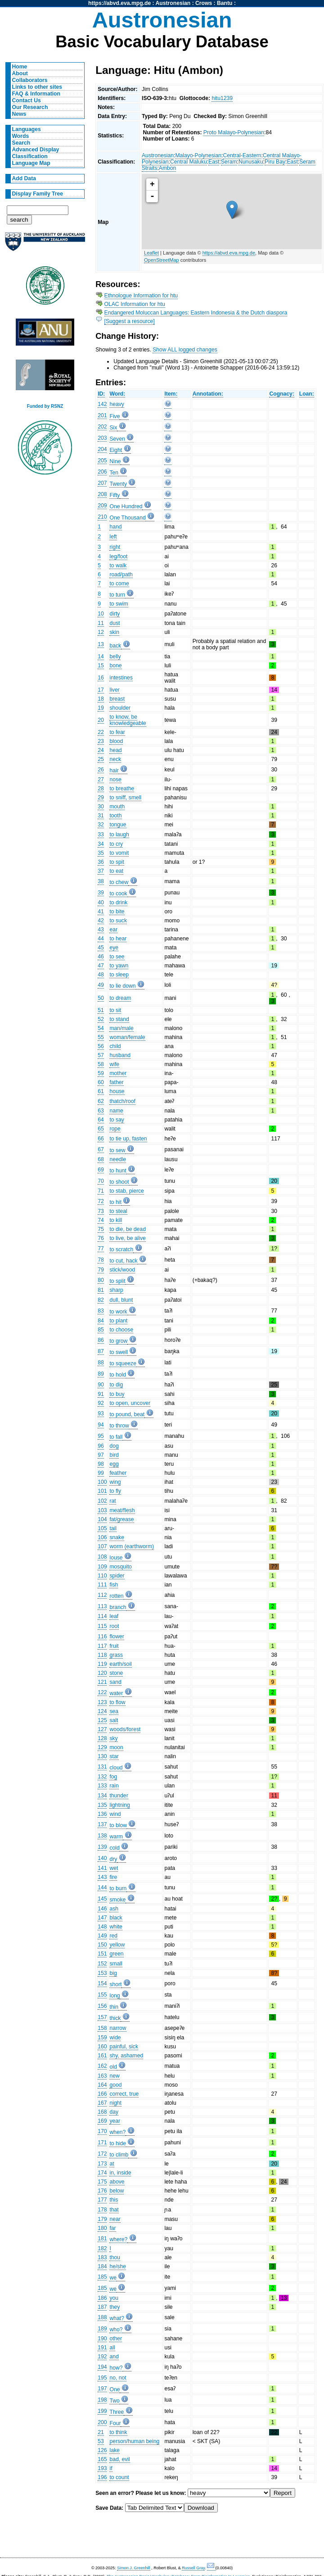  What do you see at coordinates (101, 2432) in the screenshot?
I see `21` at bounding box center [101, 2432].